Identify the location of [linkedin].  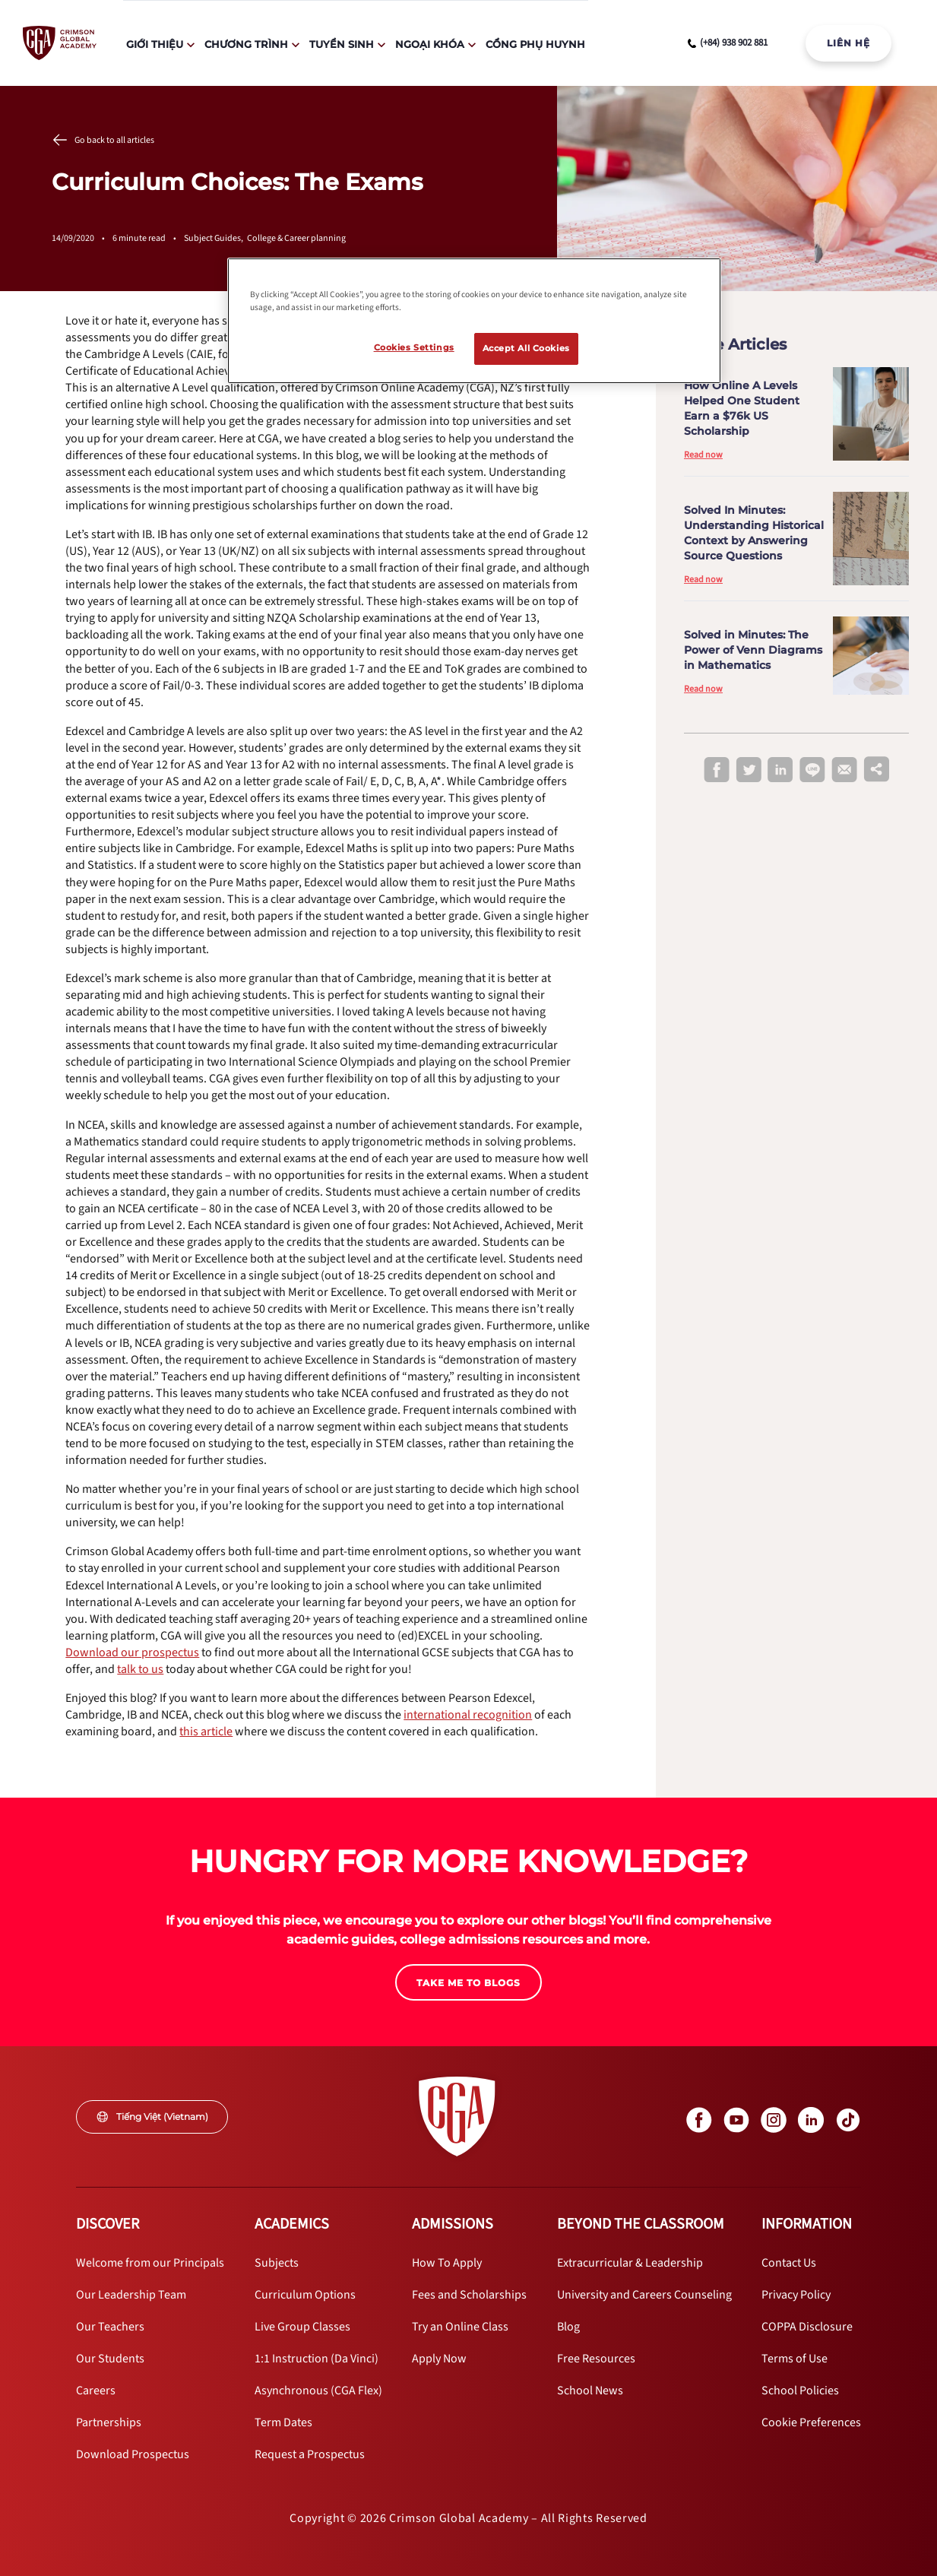
(780, 770).